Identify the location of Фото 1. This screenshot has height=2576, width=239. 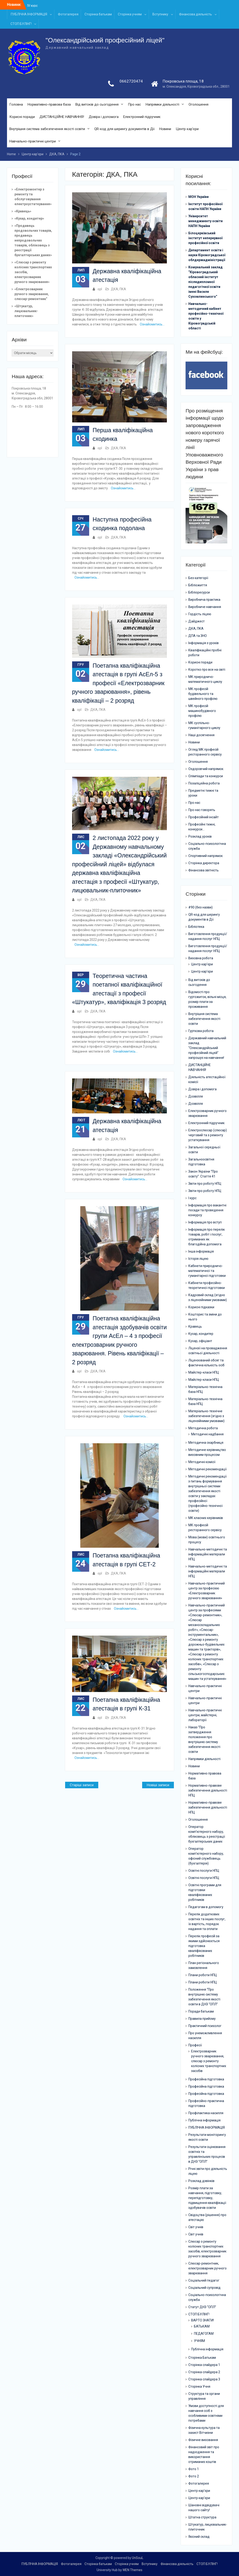
(193, 2469).